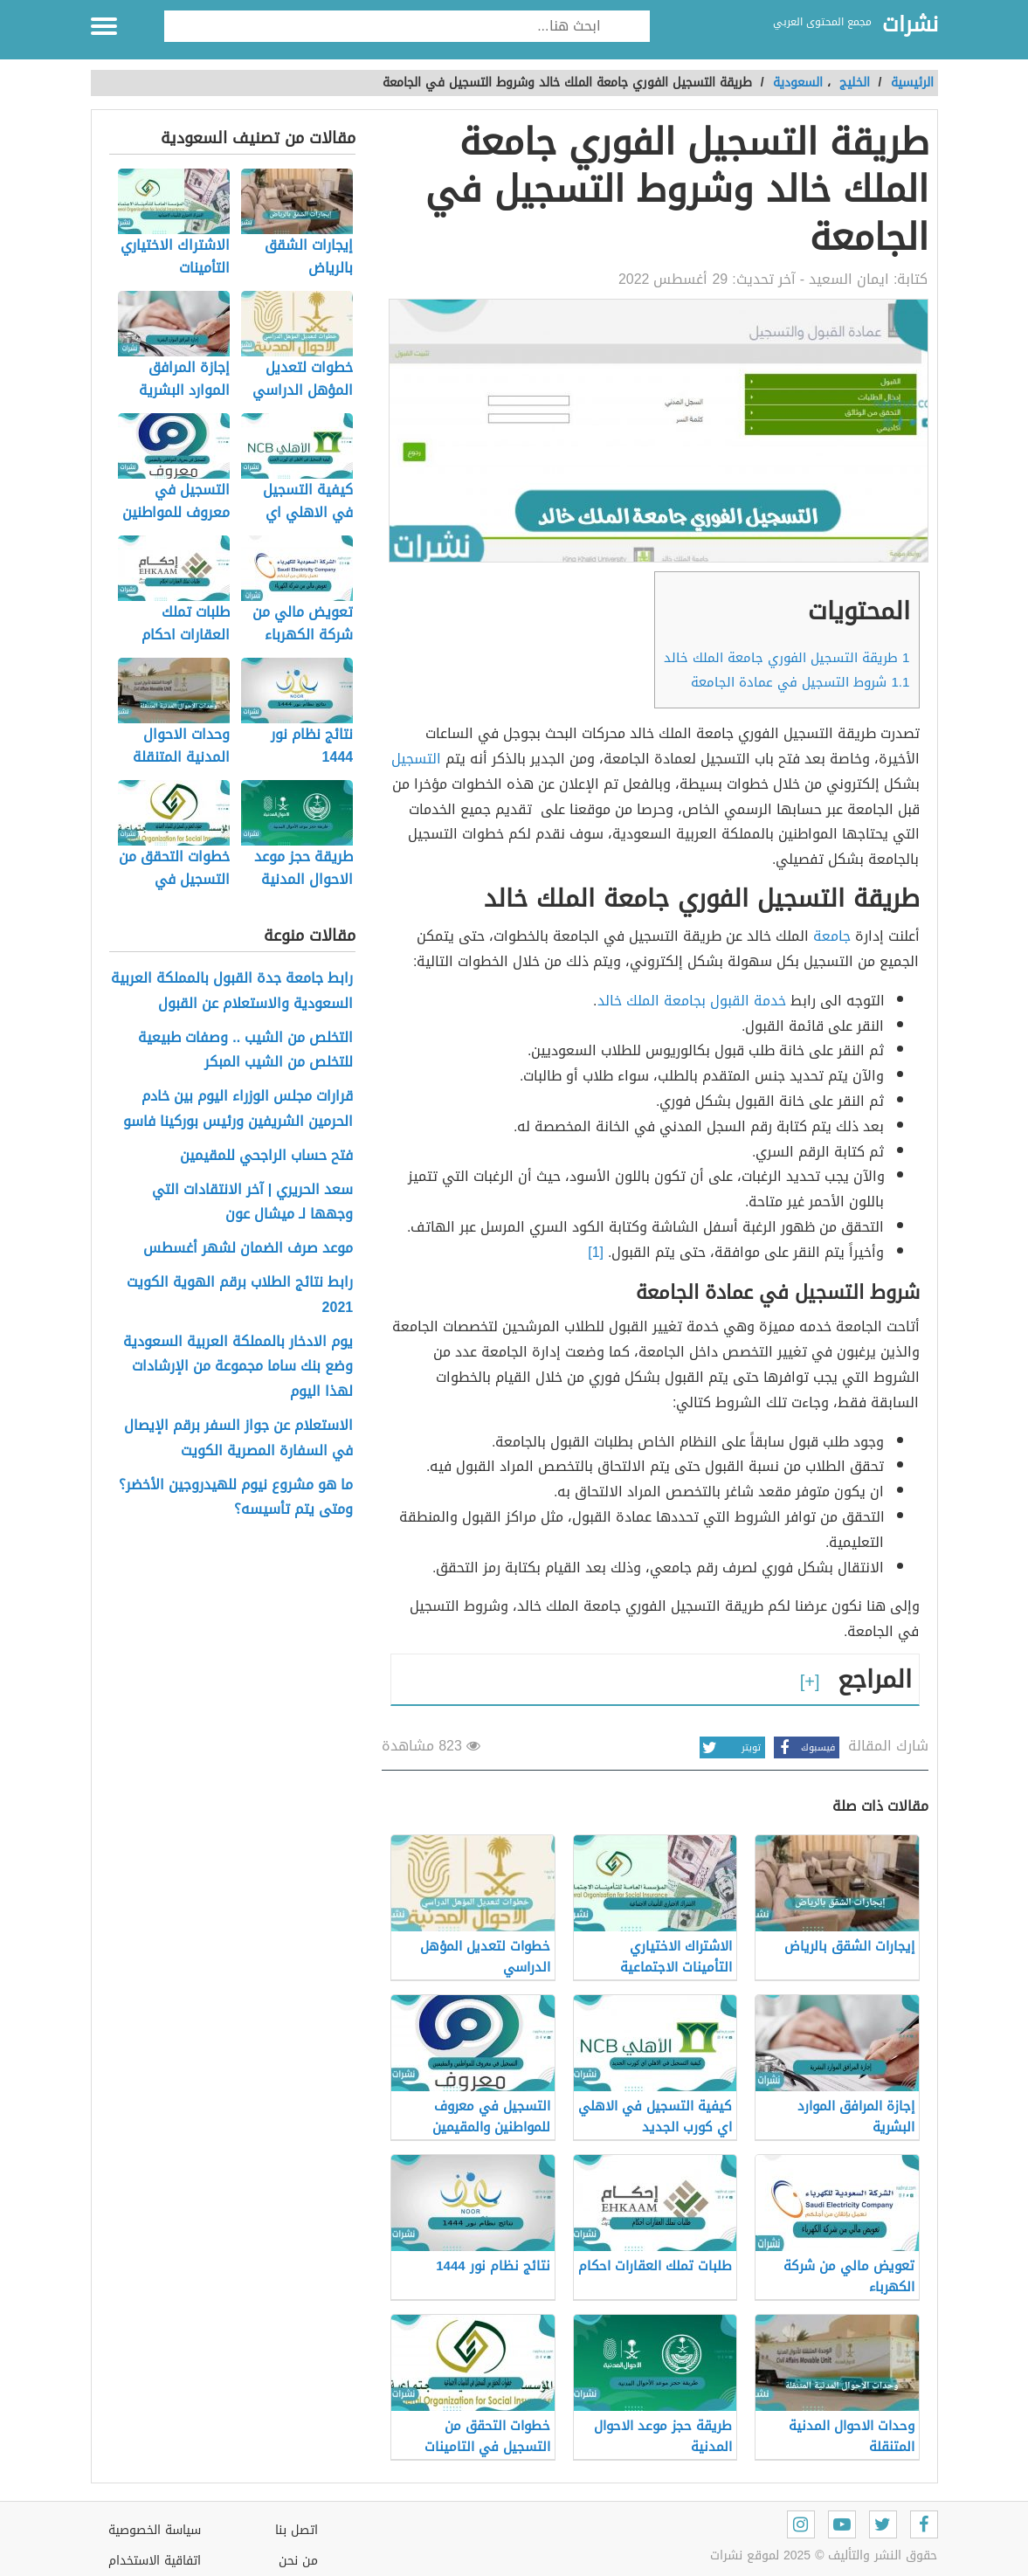 The height and width of the screenshot is (2576, 1028). What do you see at coordinates (238, 1109) in the screenshot?
I see `قرارات مجلس الوزراء اليوم بين خادم الحرمين الشريفين ورئيس بوركينا فاسو` at bounding box center [238, 1109].